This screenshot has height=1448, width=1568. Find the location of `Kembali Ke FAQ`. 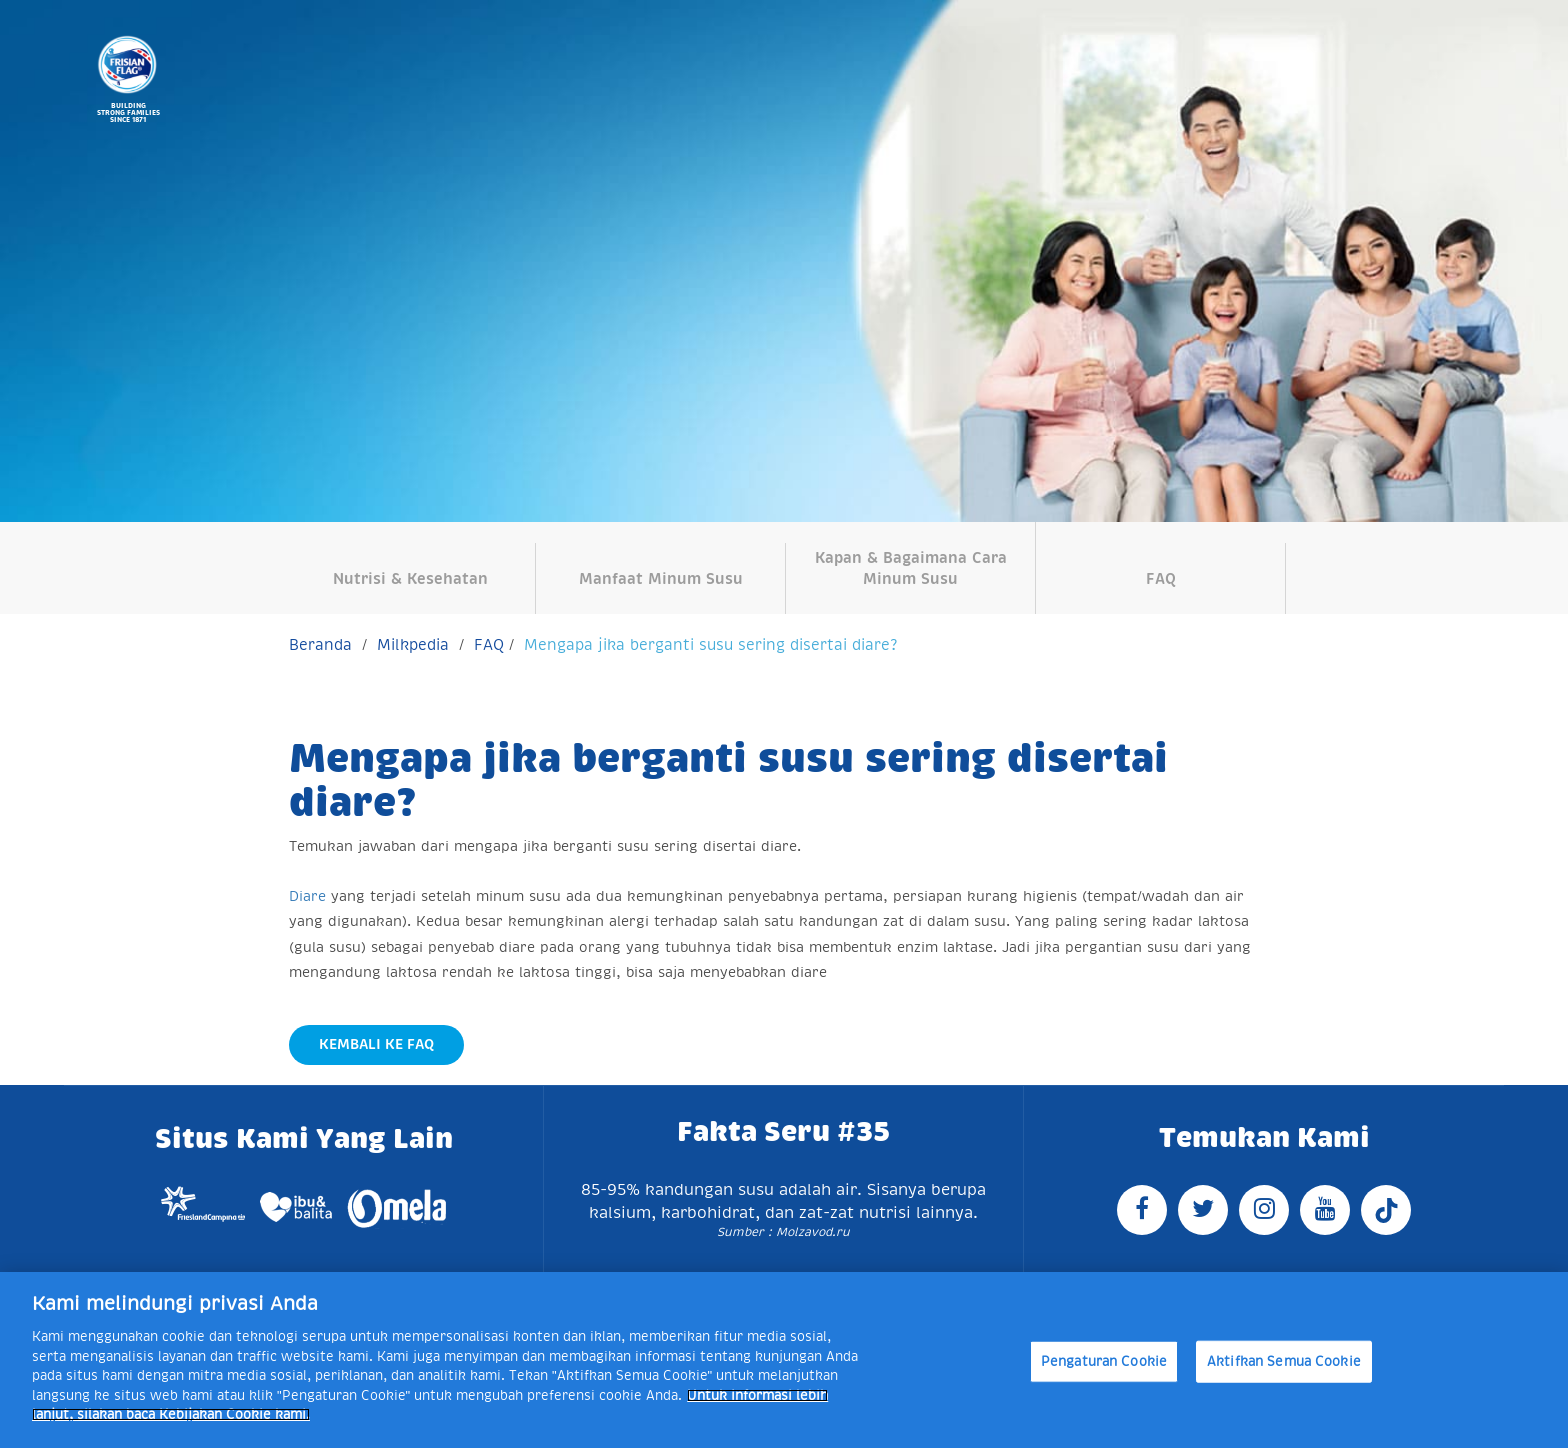

Kembali Ke FAQ is located at coordinates (376, 1044).